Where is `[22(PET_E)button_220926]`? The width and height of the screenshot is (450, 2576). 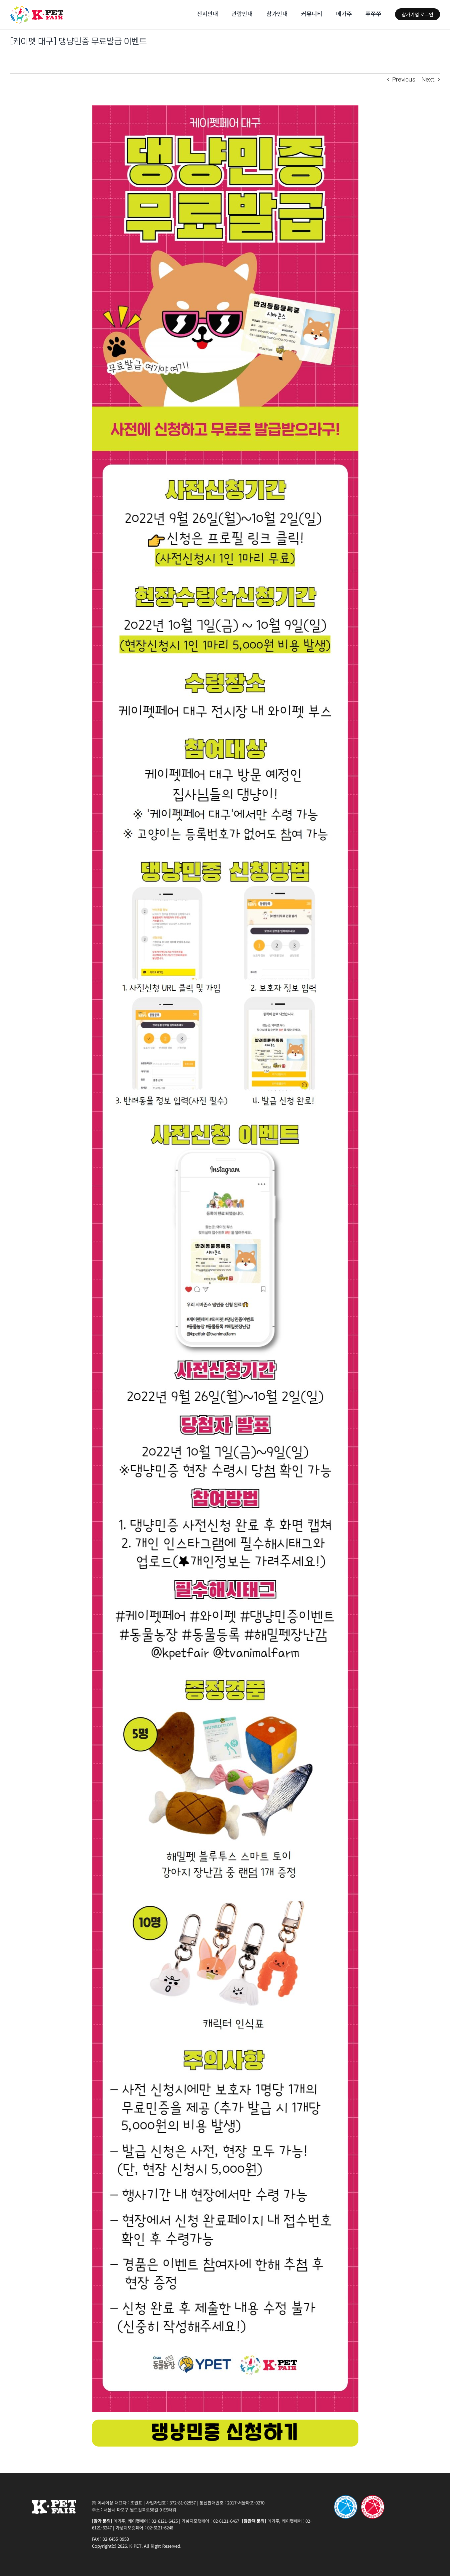
[22(PET_E)button_220926] is located at coordinates (225, 2422).